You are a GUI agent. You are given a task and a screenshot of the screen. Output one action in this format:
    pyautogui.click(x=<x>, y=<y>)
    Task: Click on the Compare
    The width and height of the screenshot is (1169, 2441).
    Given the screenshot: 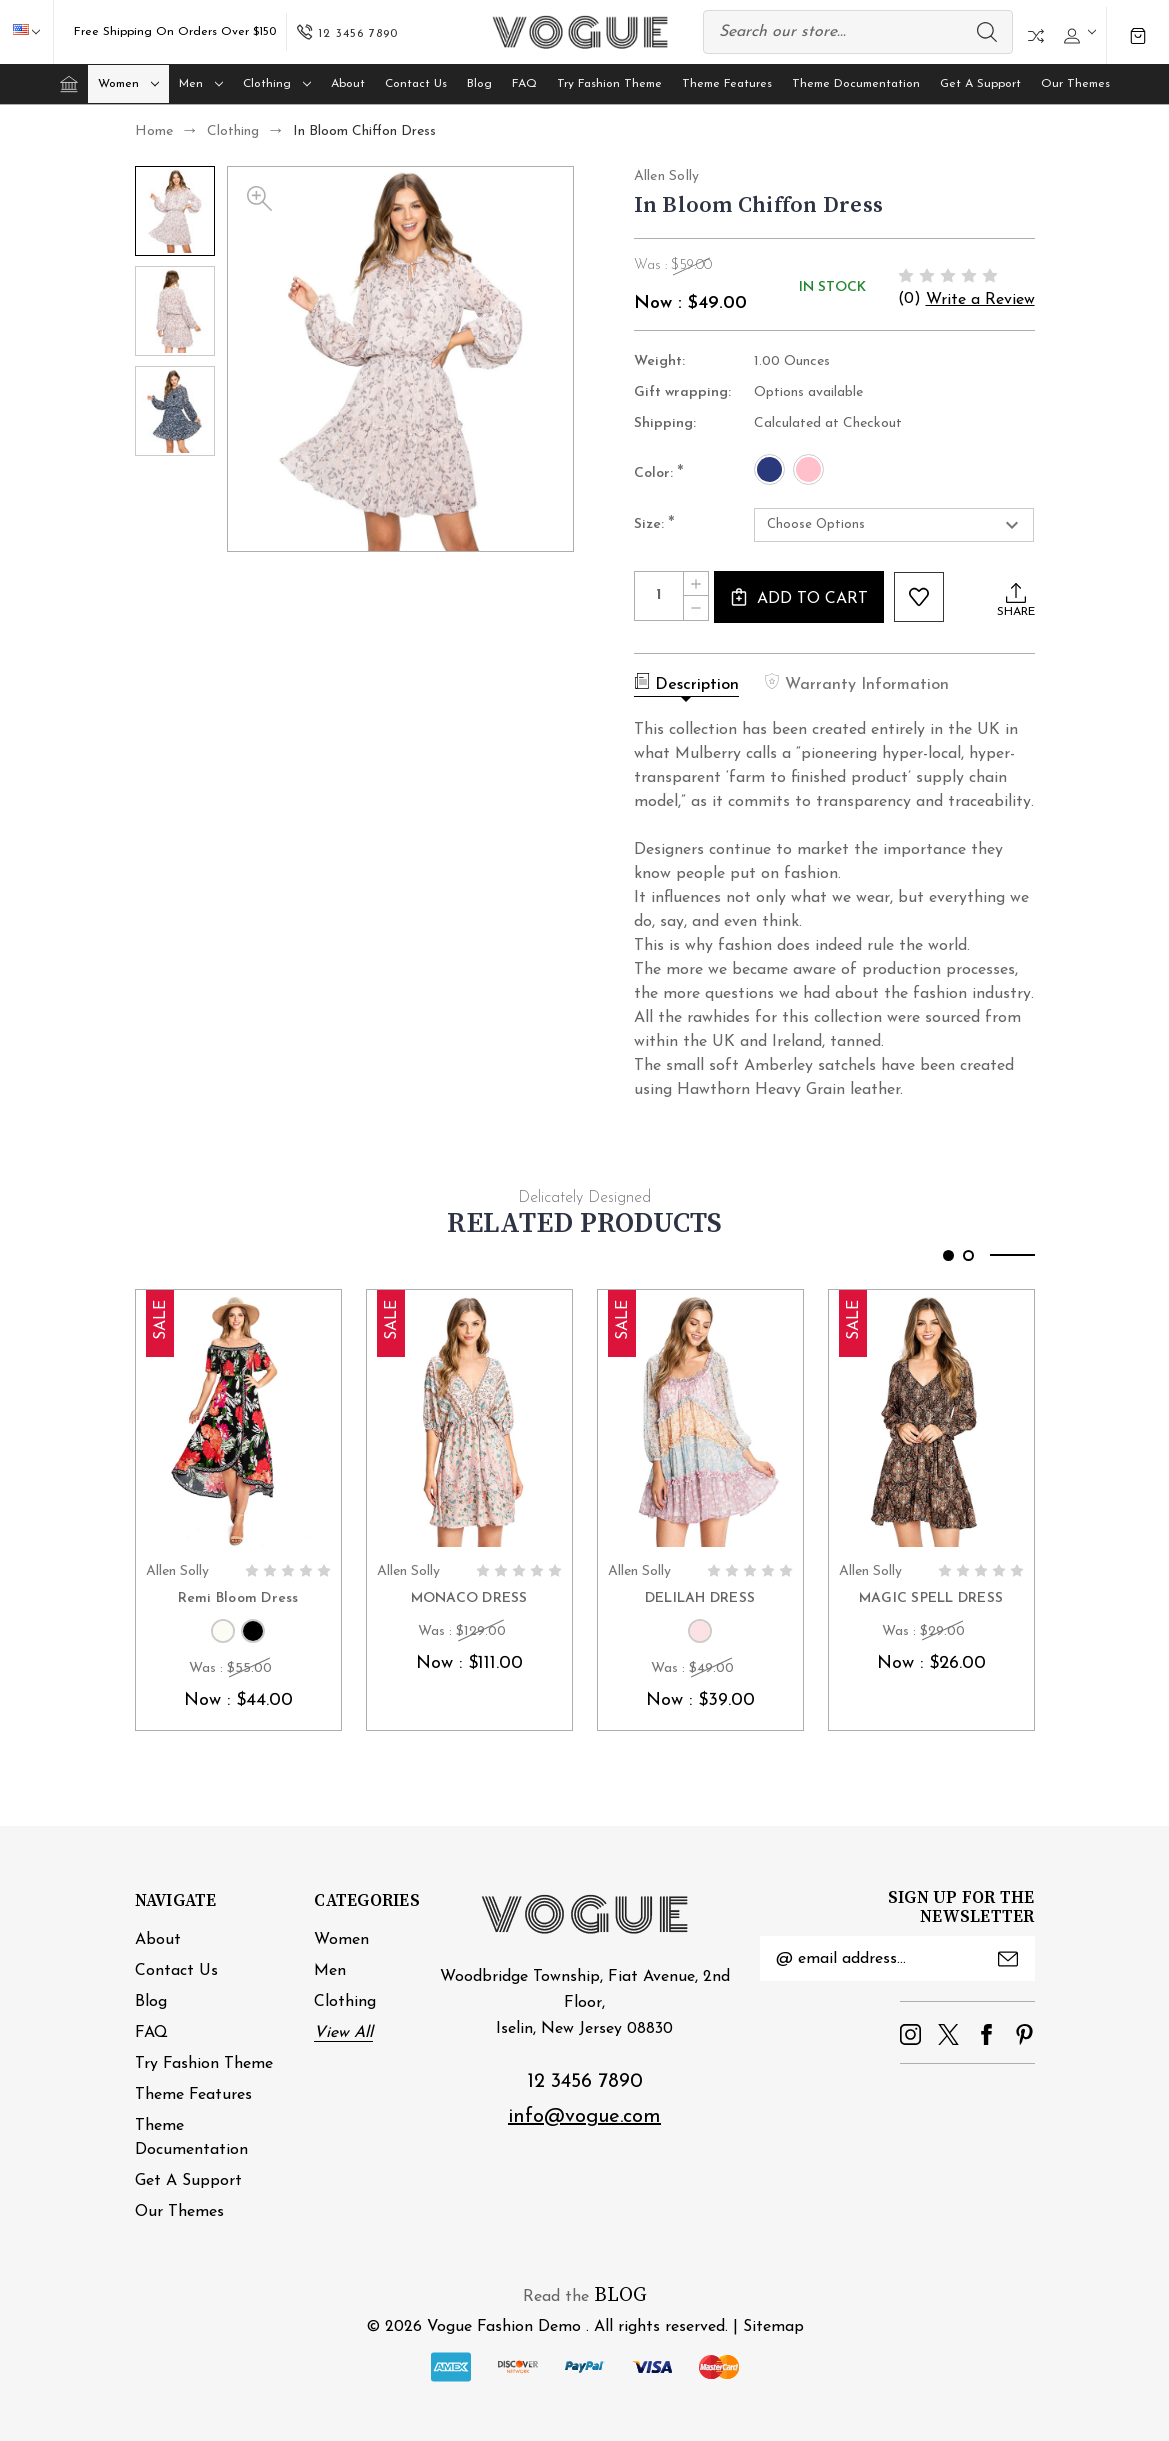 What is the action you would take?
    pyautogui.click(x=1036, y=36)
    